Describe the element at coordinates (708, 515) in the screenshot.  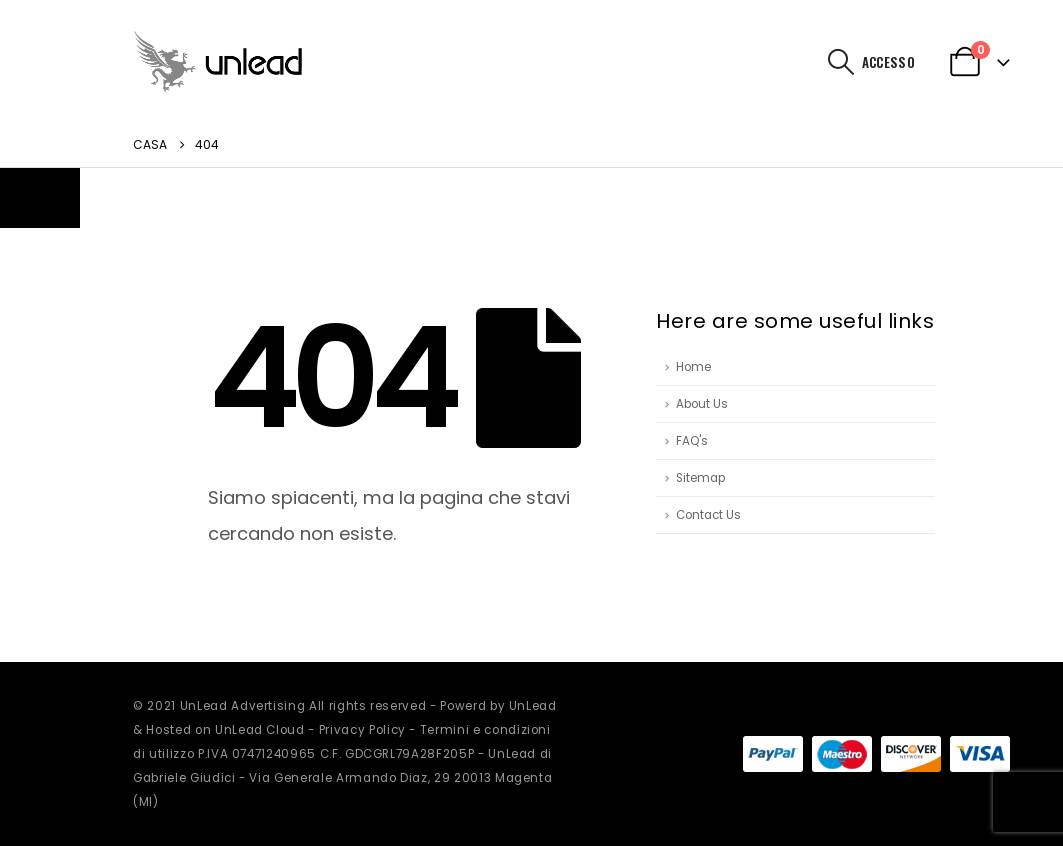
I see `Contact Us` at that location.